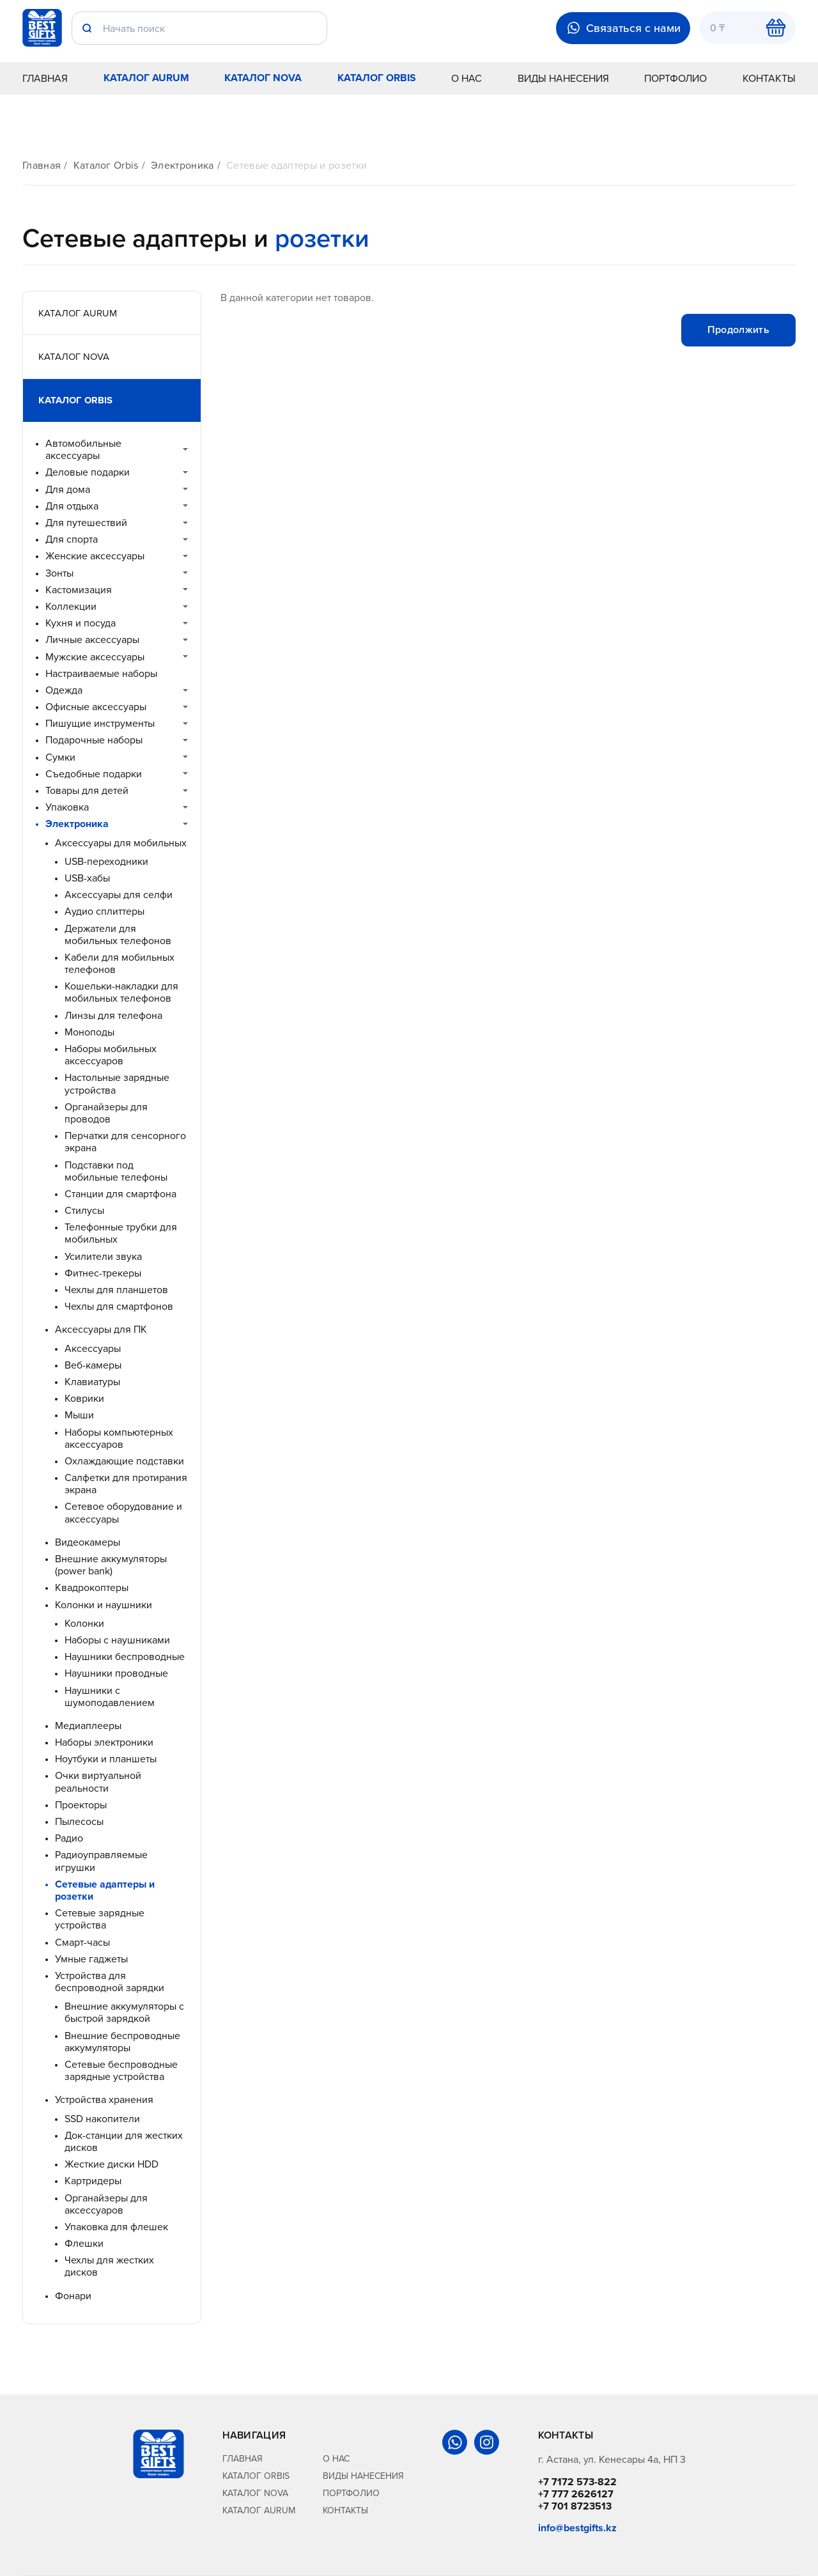 The image size is (818, 2576). What do you see at coordinates (121, 992) in the screenshot?
I see `Кошельки-накладки для мобильных телефонов` at bounding box center [121, 992].